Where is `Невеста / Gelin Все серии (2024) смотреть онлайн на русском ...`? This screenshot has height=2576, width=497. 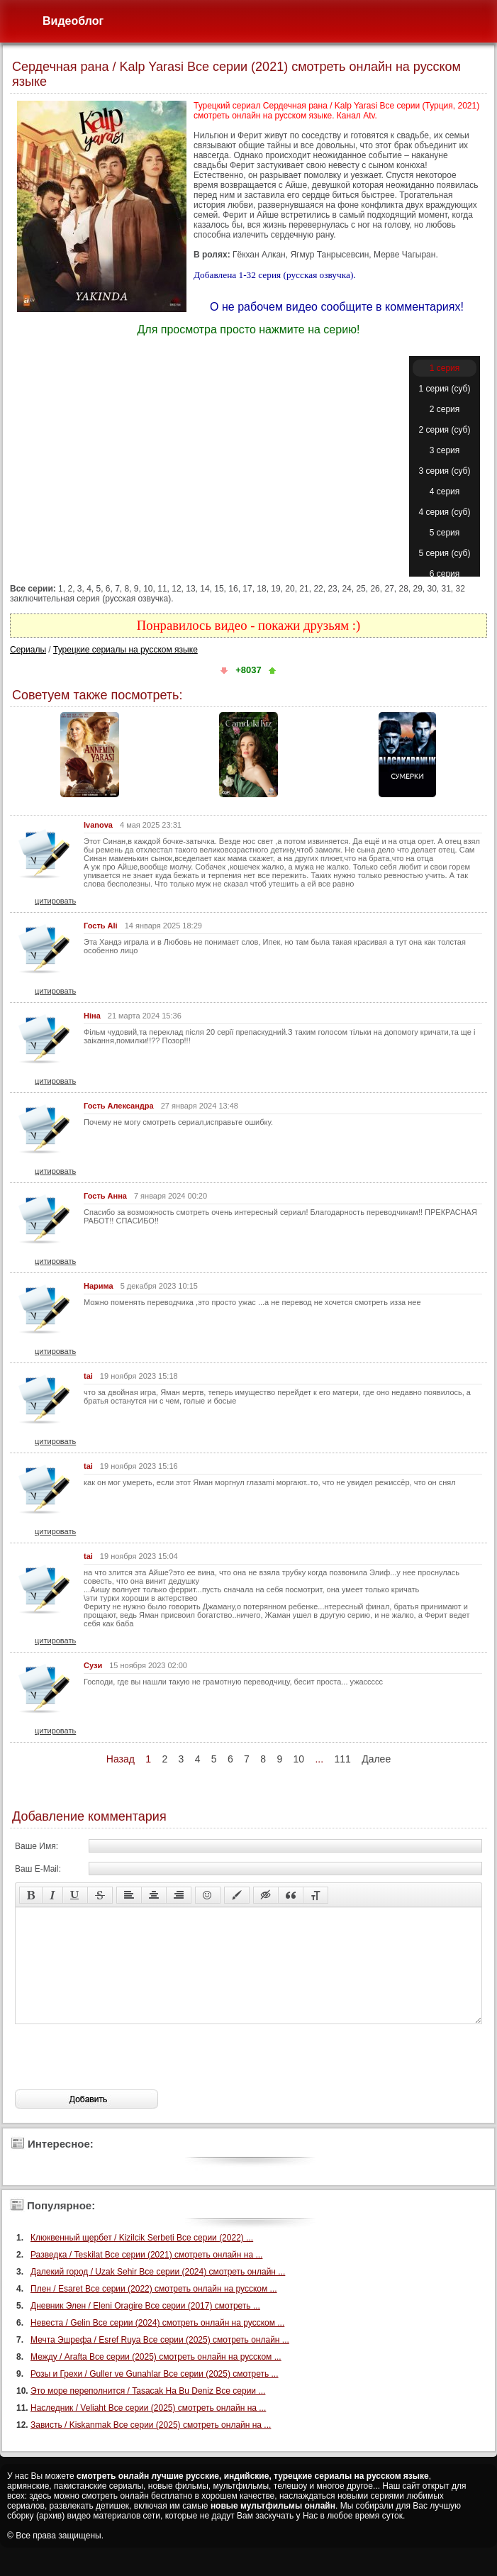 Невеста / Gelin Все серии (2024) смотреть онлайн на русском ... is located at coordinates (157, 2344).